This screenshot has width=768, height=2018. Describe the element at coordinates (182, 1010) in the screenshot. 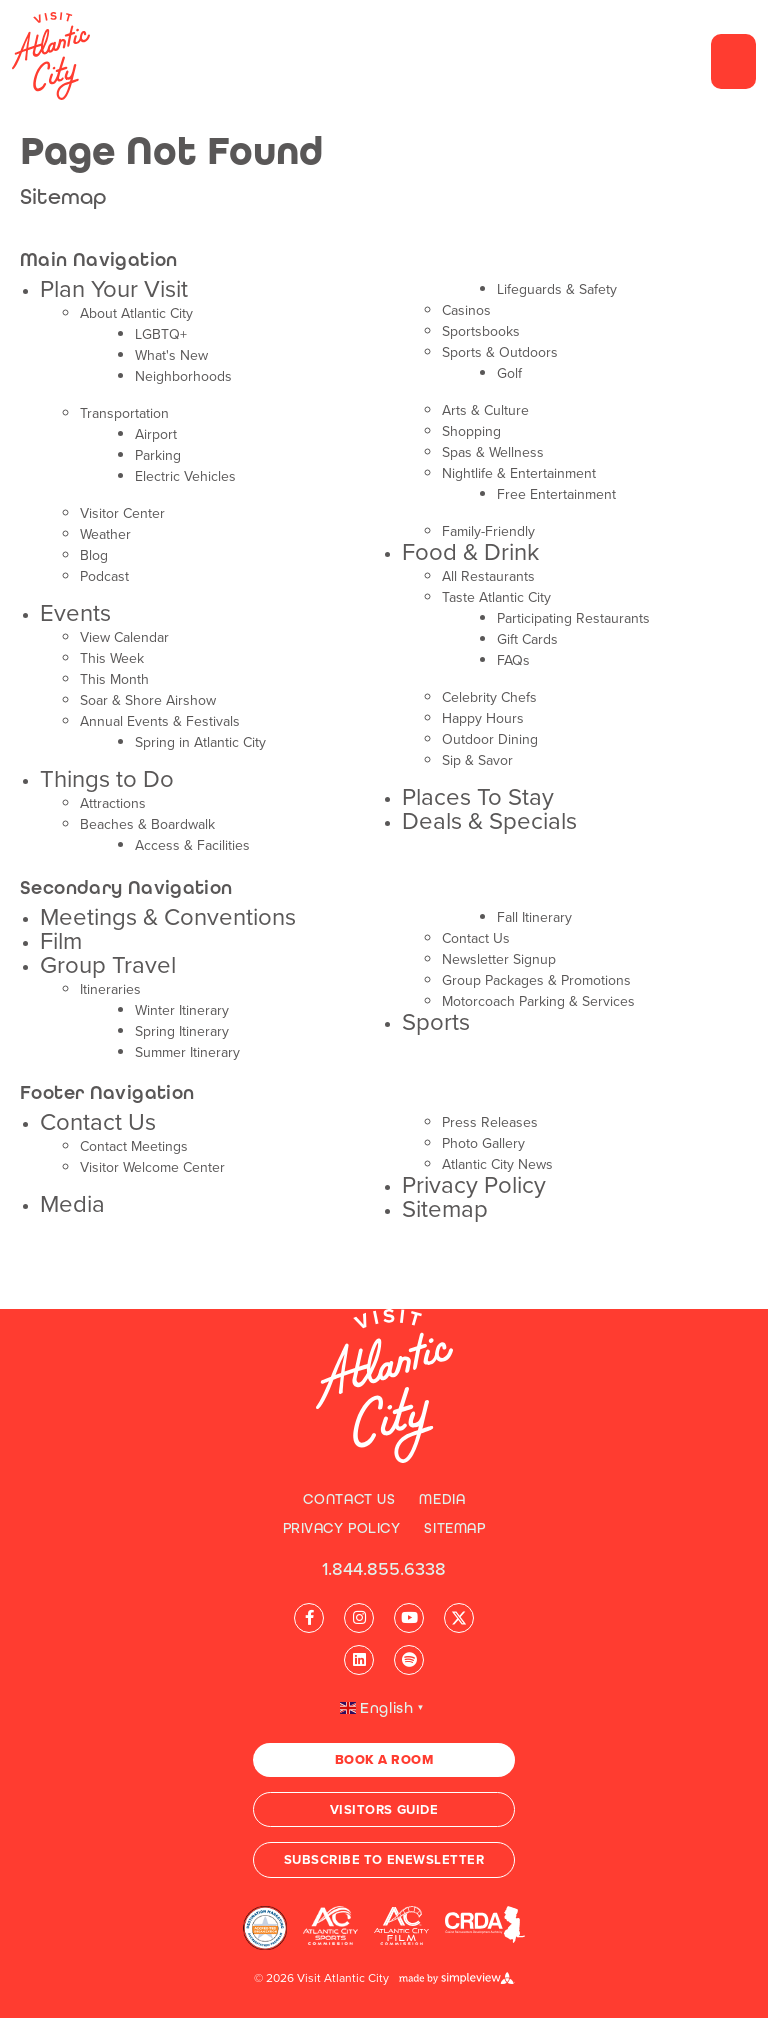

I see `Winter Itinerary` at that location.